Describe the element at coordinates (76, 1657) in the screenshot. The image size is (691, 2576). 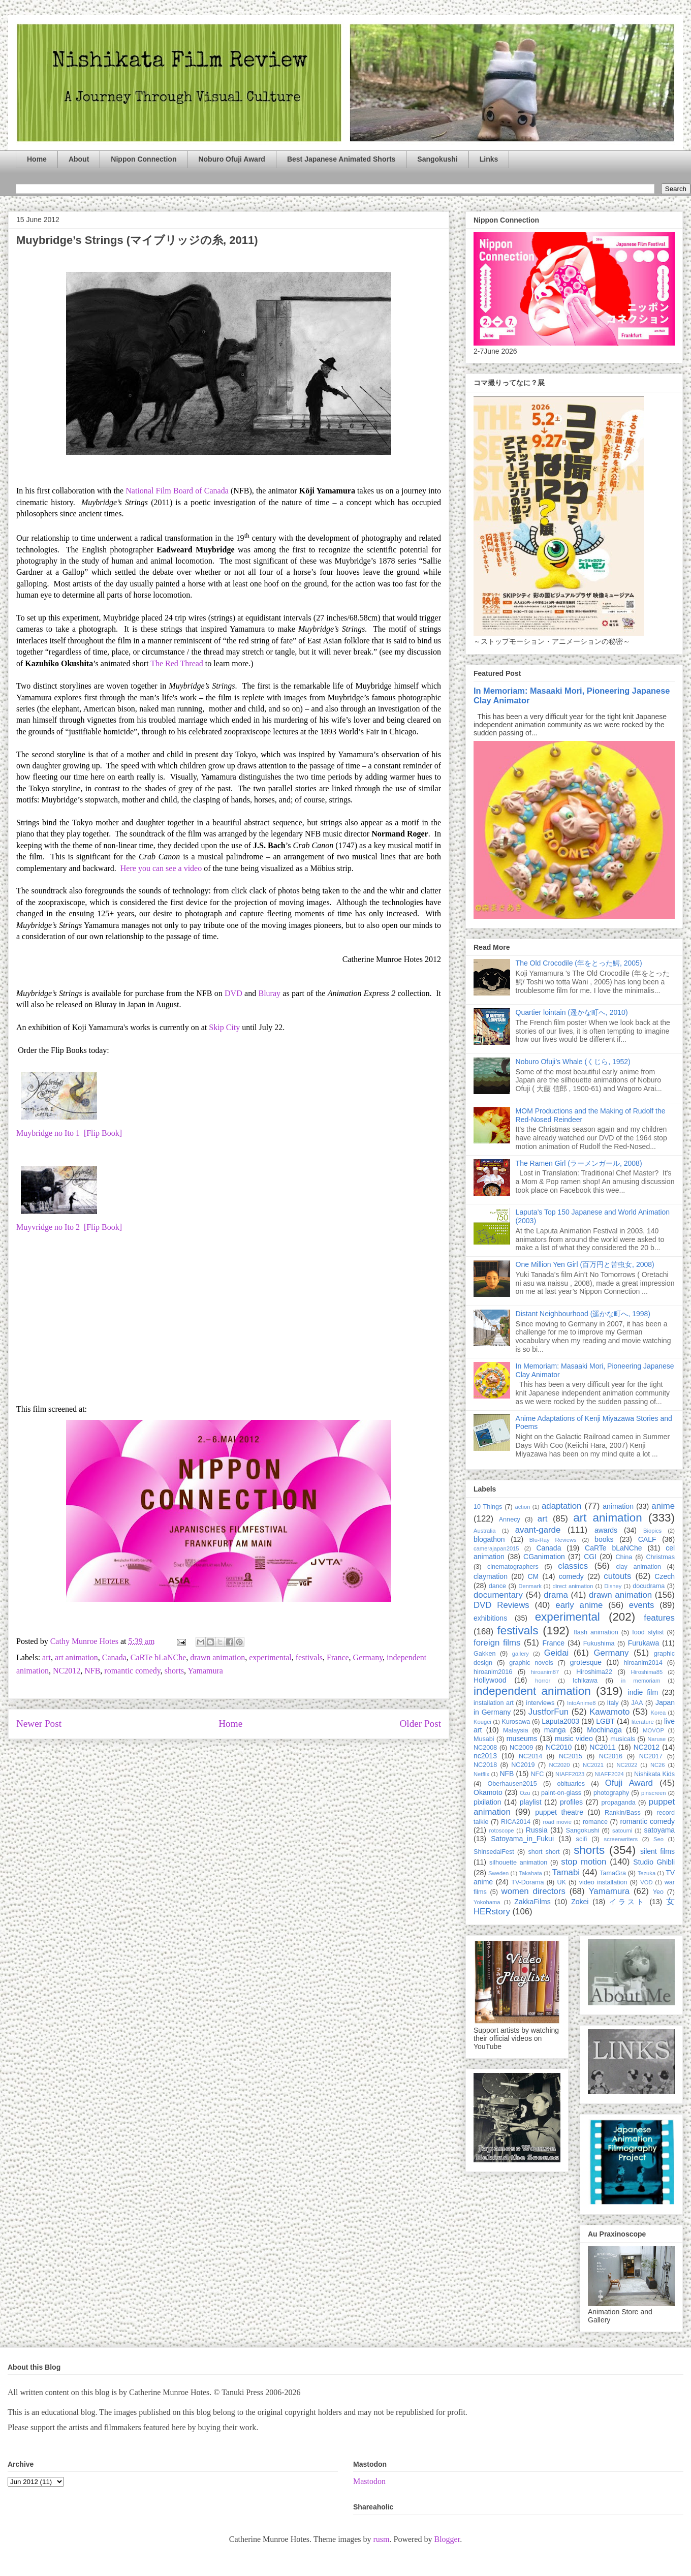
I see `art animation` at that location.